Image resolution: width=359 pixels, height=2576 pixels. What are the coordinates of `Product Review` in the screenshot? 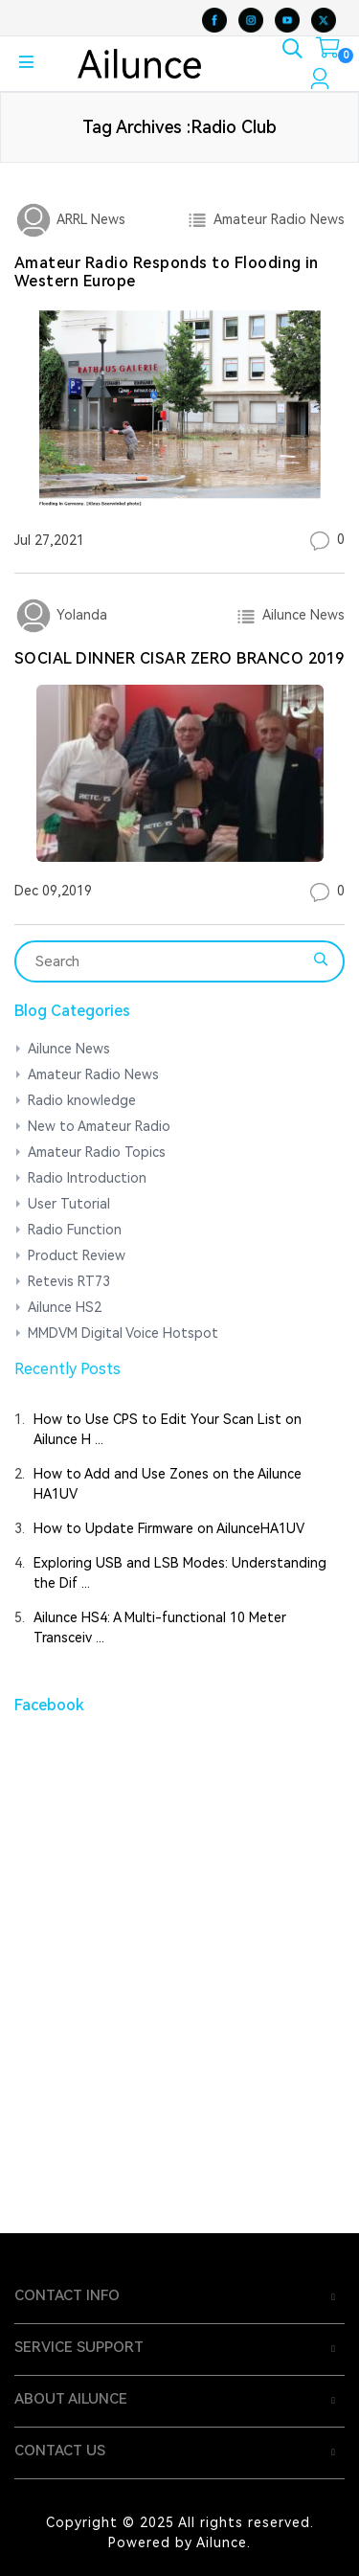 It's located at (76, 1255).